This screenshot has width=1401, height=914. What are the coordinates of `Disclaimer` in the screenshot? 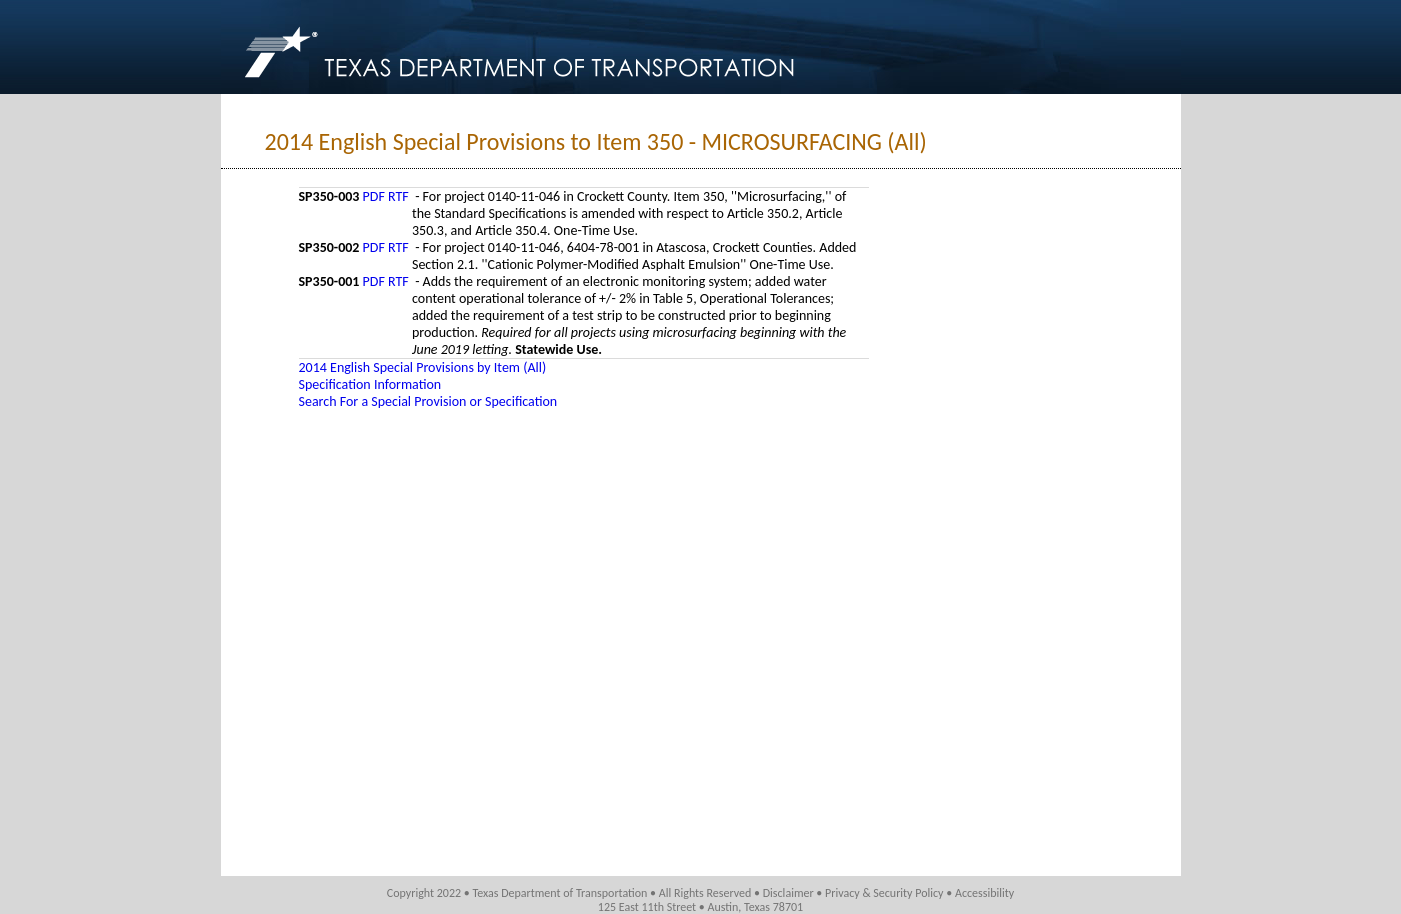 It's located at (788, 893).